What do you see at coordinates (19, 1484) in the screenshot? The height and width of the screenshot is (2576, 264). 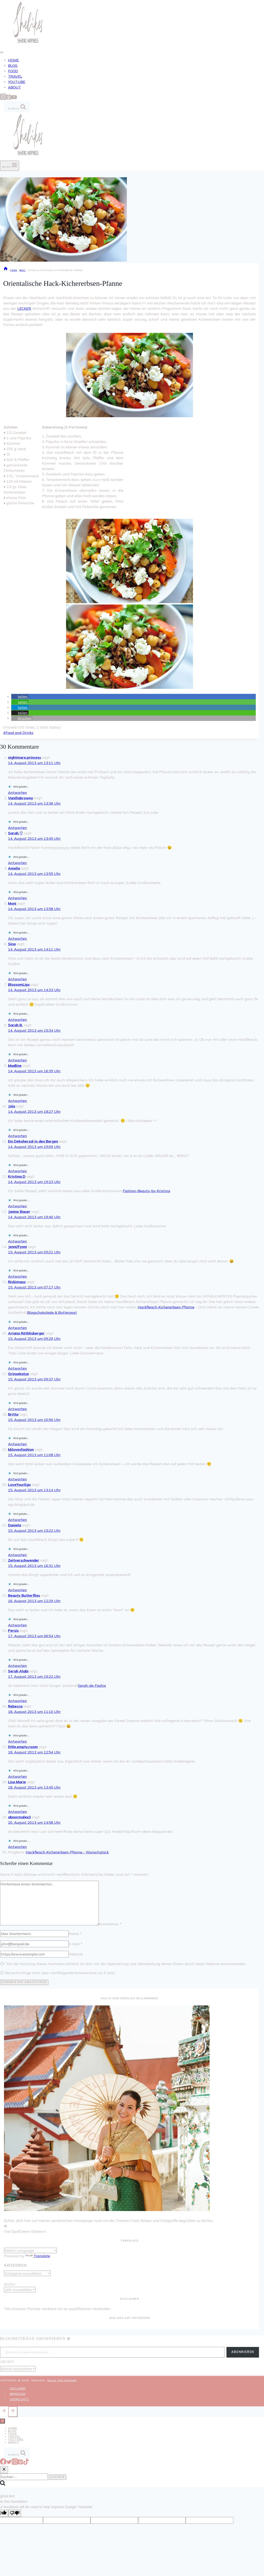 I see `LoveYourEgo` at bounding box center [19, 1484].